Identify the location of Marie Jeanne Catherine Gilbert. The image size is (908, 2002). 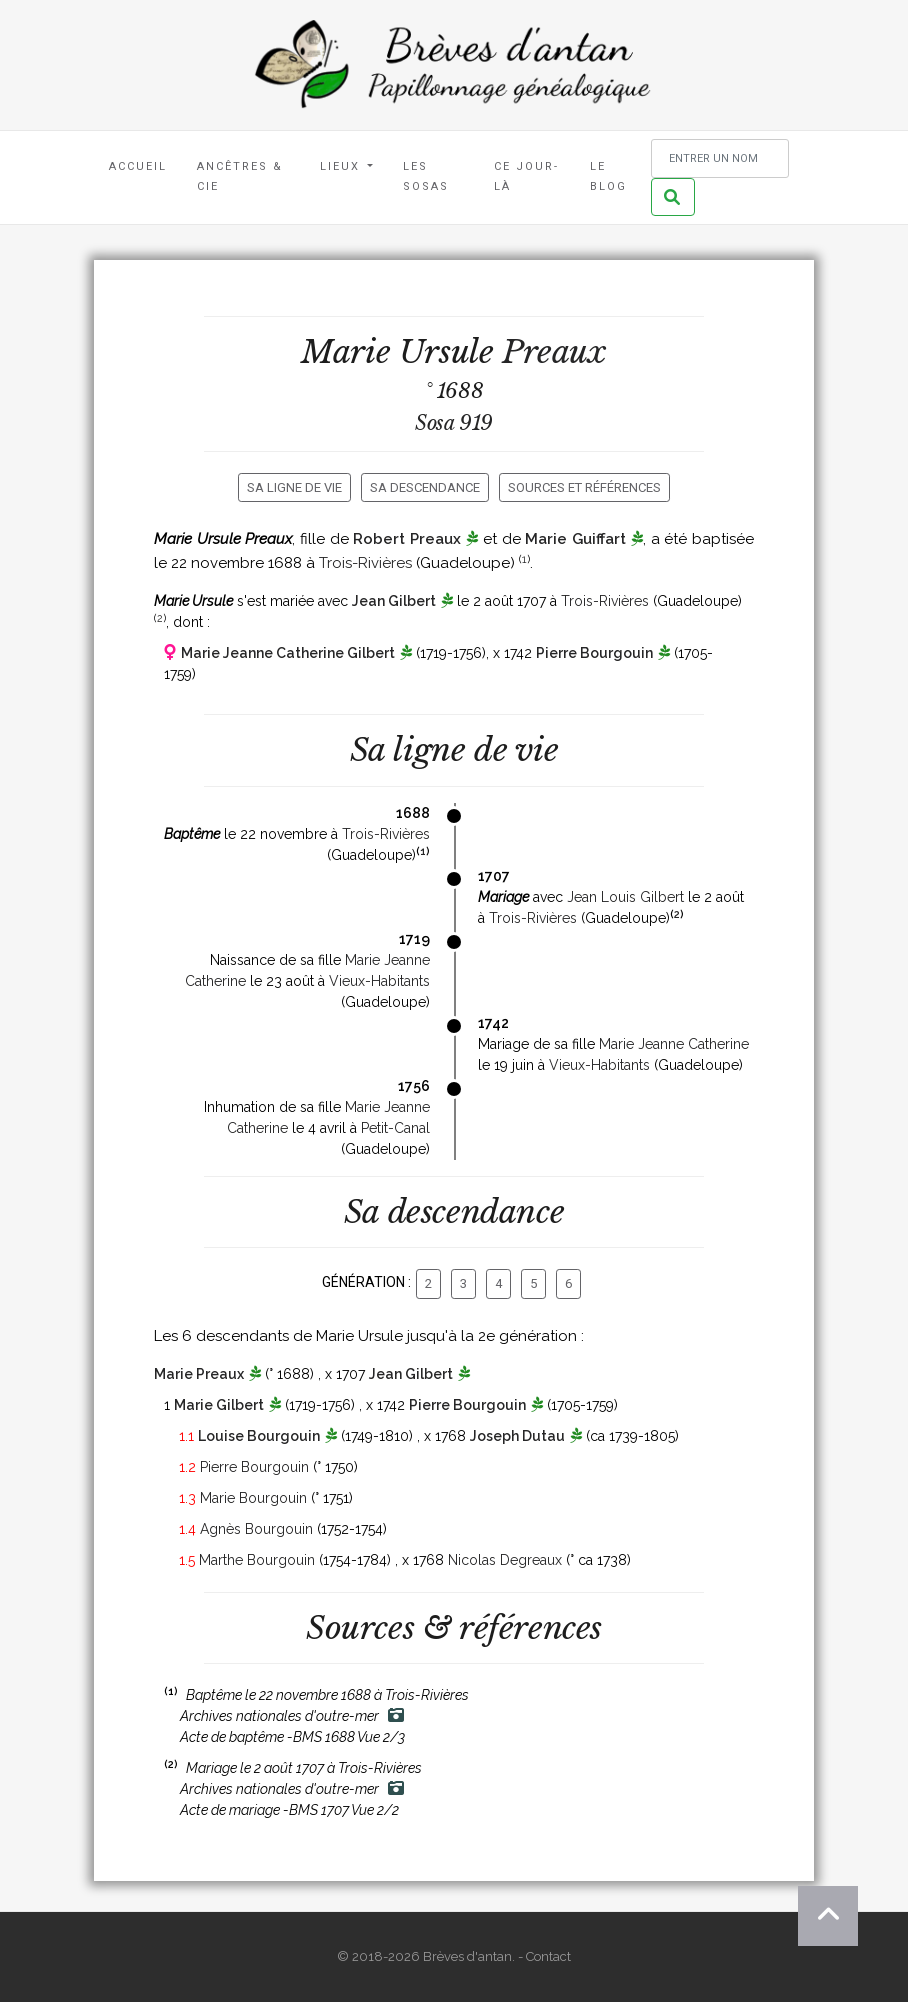
(288, 653).